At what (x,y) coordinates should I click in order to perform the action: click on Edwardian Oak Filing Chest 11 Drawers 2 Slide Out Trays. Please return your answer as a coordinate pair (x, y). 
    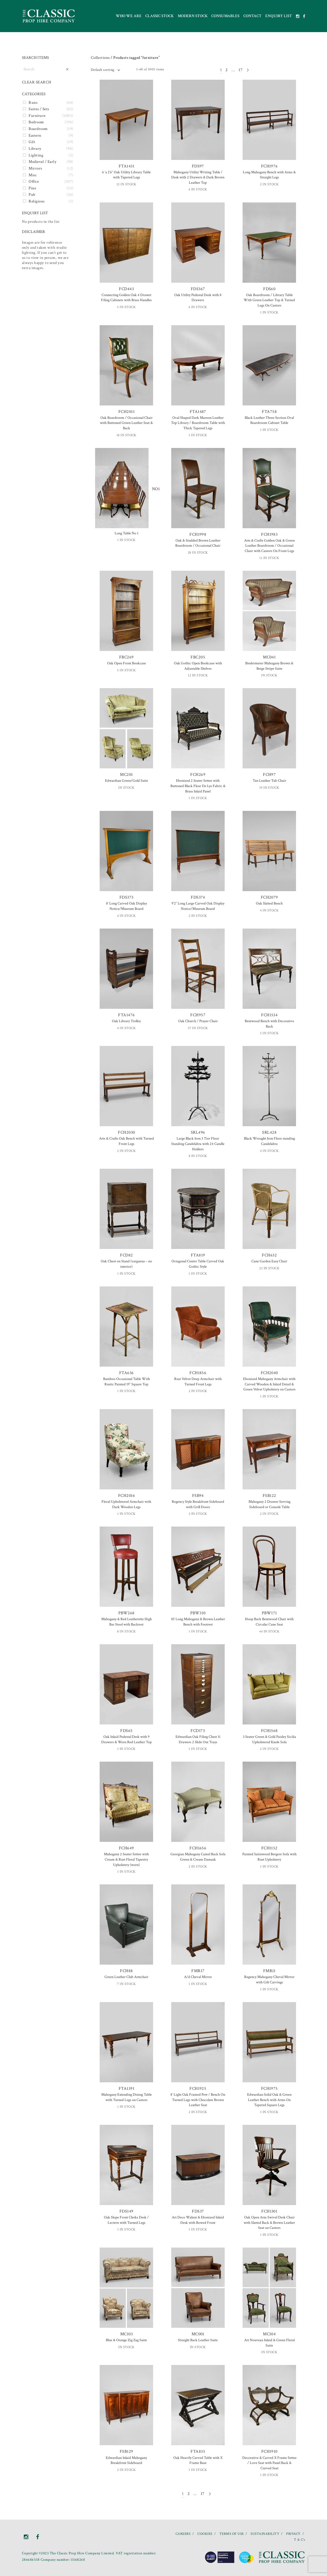
    Looking at the image, I should click on (198, 1739).